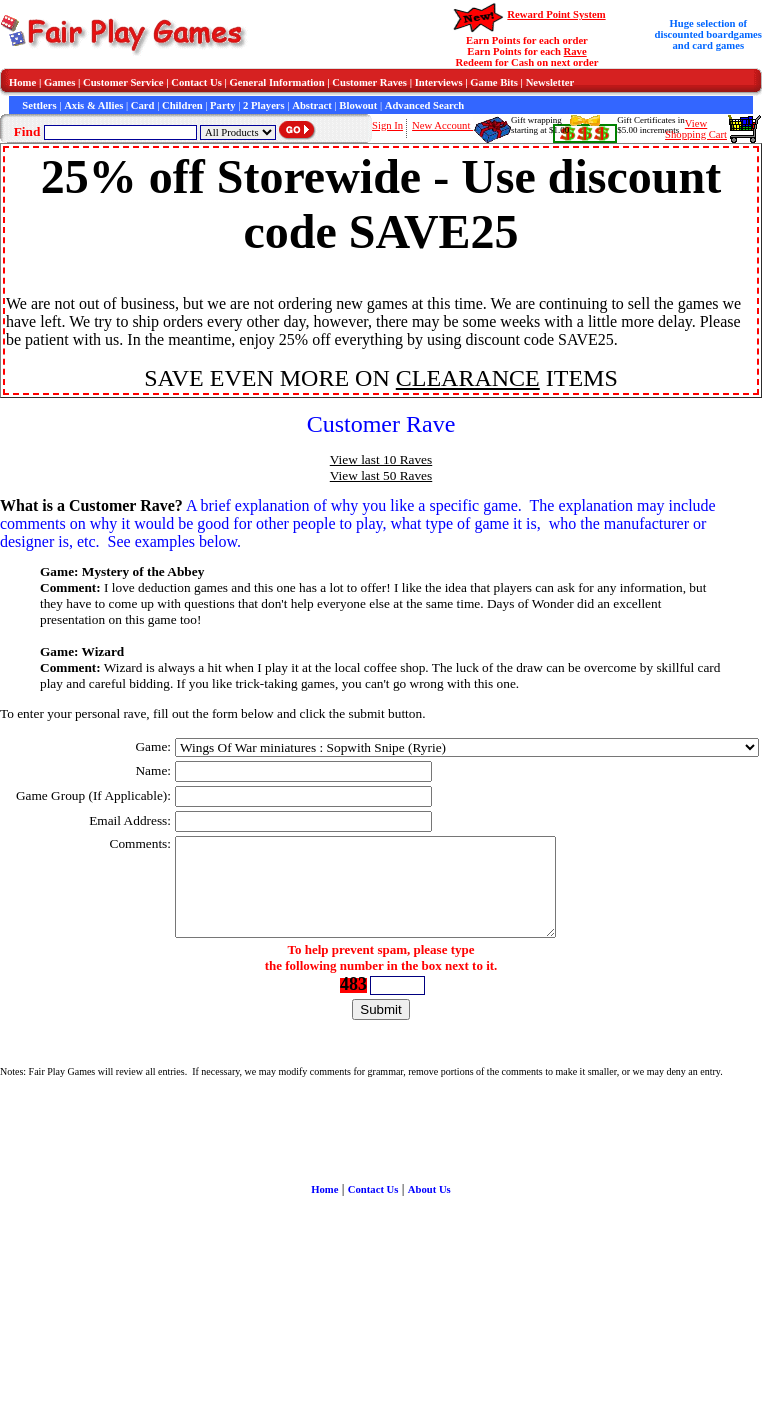 Image resolution: width=762 pixels, height=1401 pixels. What do you see at coordinates (93, 105) in the screenshot?
I see `Axis & Allies` at bounding box center [93, 105].